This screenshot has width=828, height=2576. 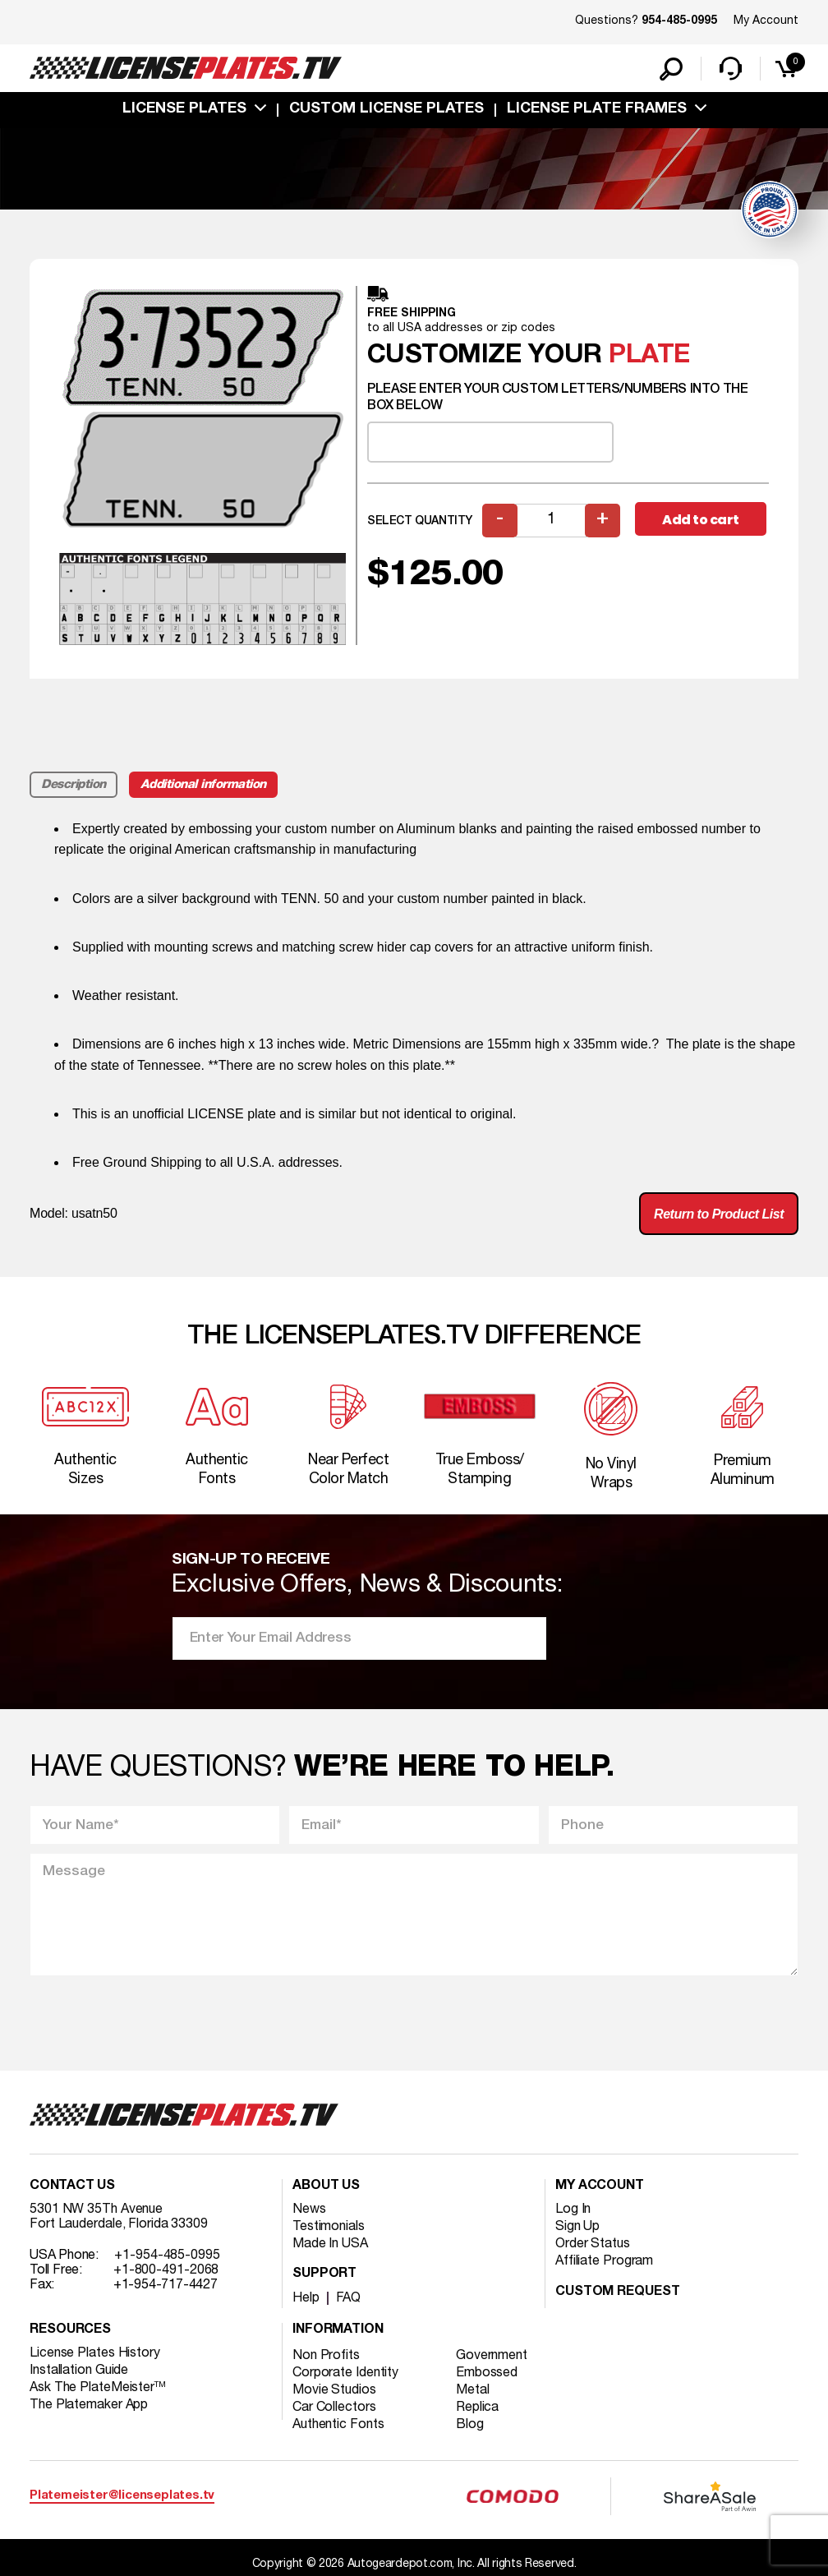 What do you see at coordinates (72, 2186) in the screenshot?
I see `Contact Us` at bounding box center [72, 2186].